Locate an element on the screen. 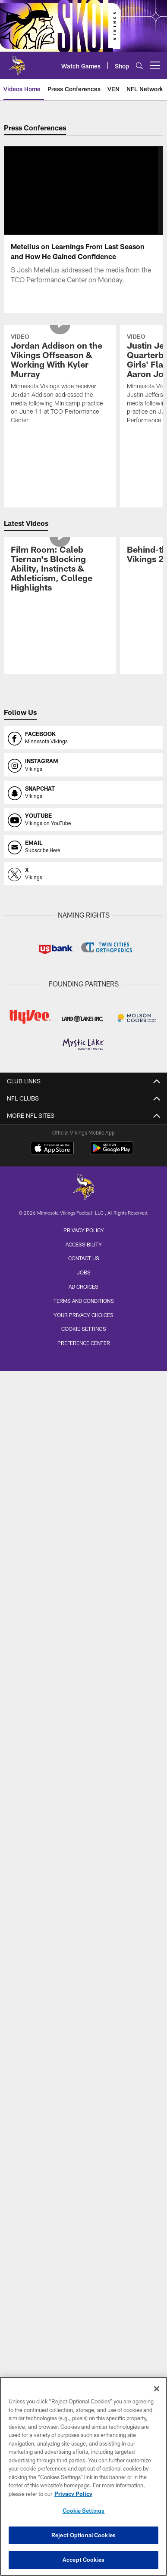 This screenshot has height=2576, width=167. [Search] is located at coordinates (139, 65).